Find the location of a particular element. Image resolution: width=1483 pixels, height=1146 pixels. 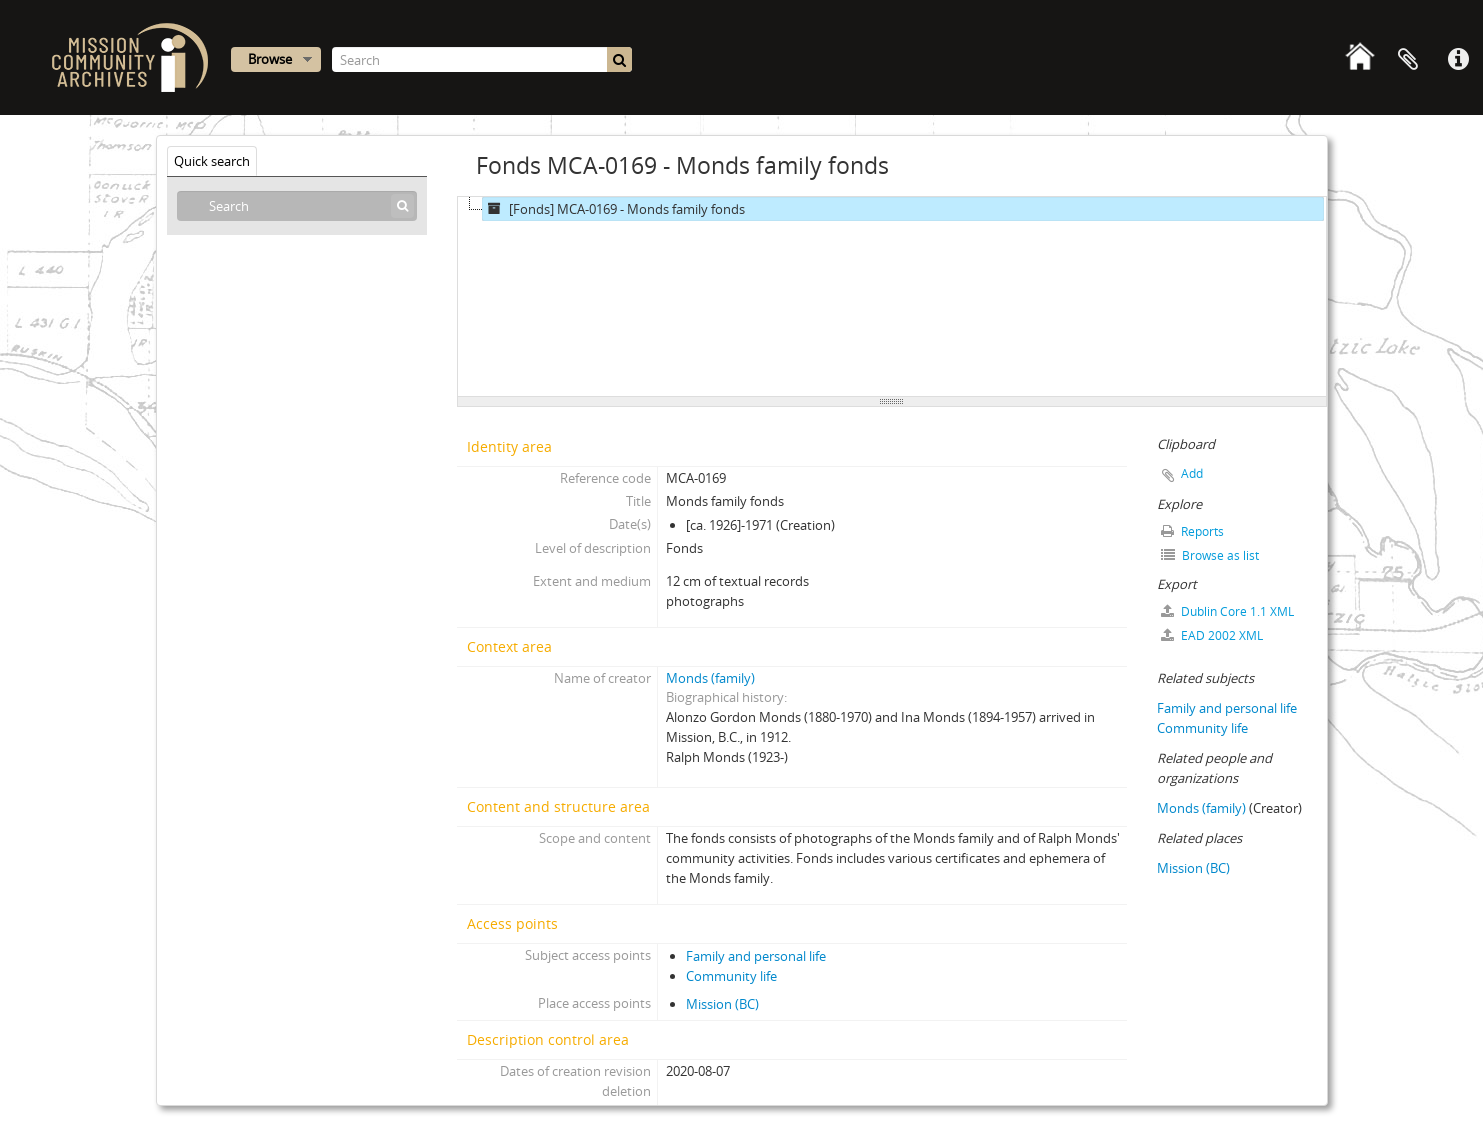

[Fonds] MCA-0169 - Monds family fonds is located at coordinates (614, 209).